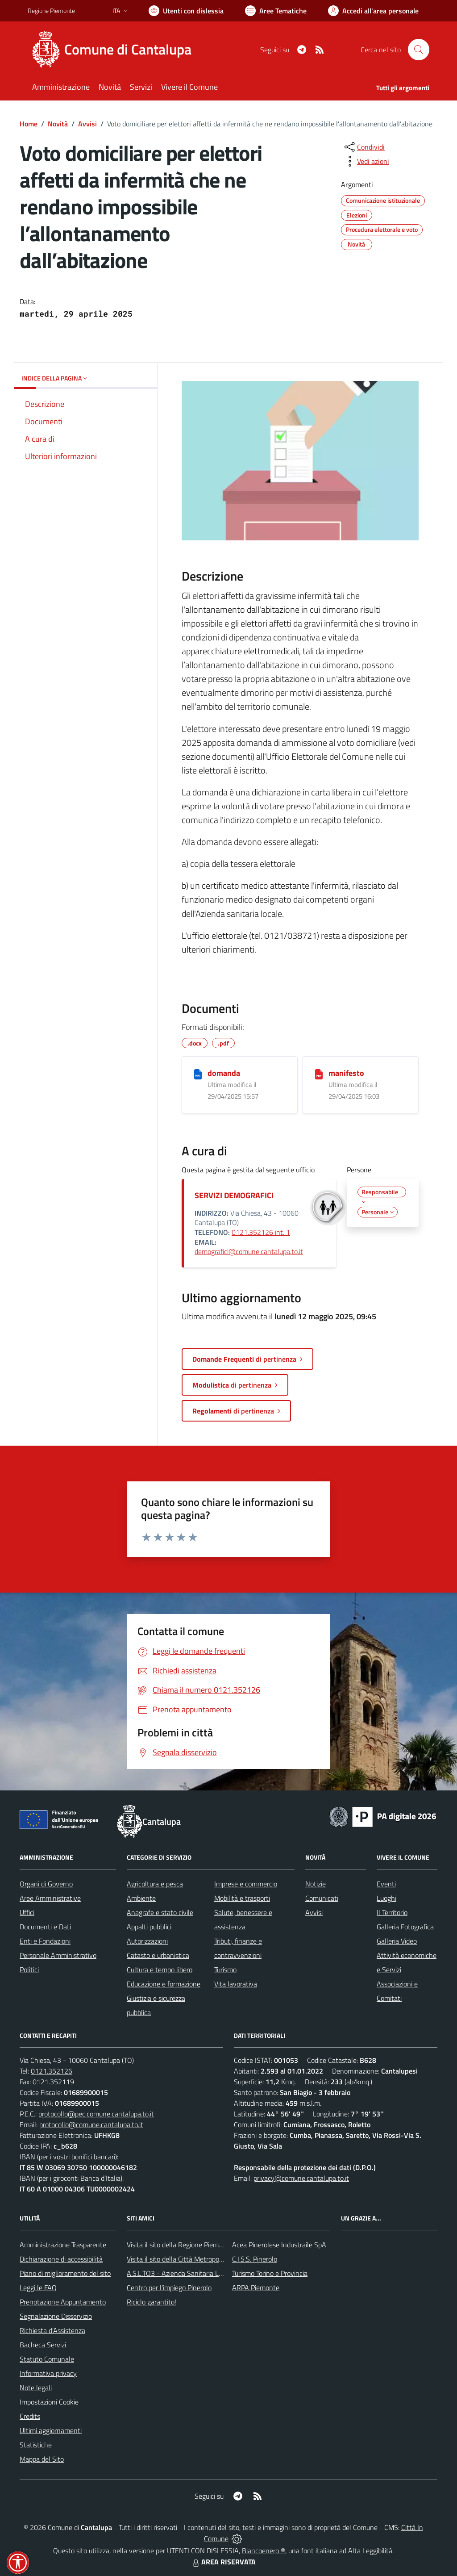  What do you see at coordinates (245, 1883) in the screenshot?
I see `Imprese e commercio` at bounding box center [245, 1883].